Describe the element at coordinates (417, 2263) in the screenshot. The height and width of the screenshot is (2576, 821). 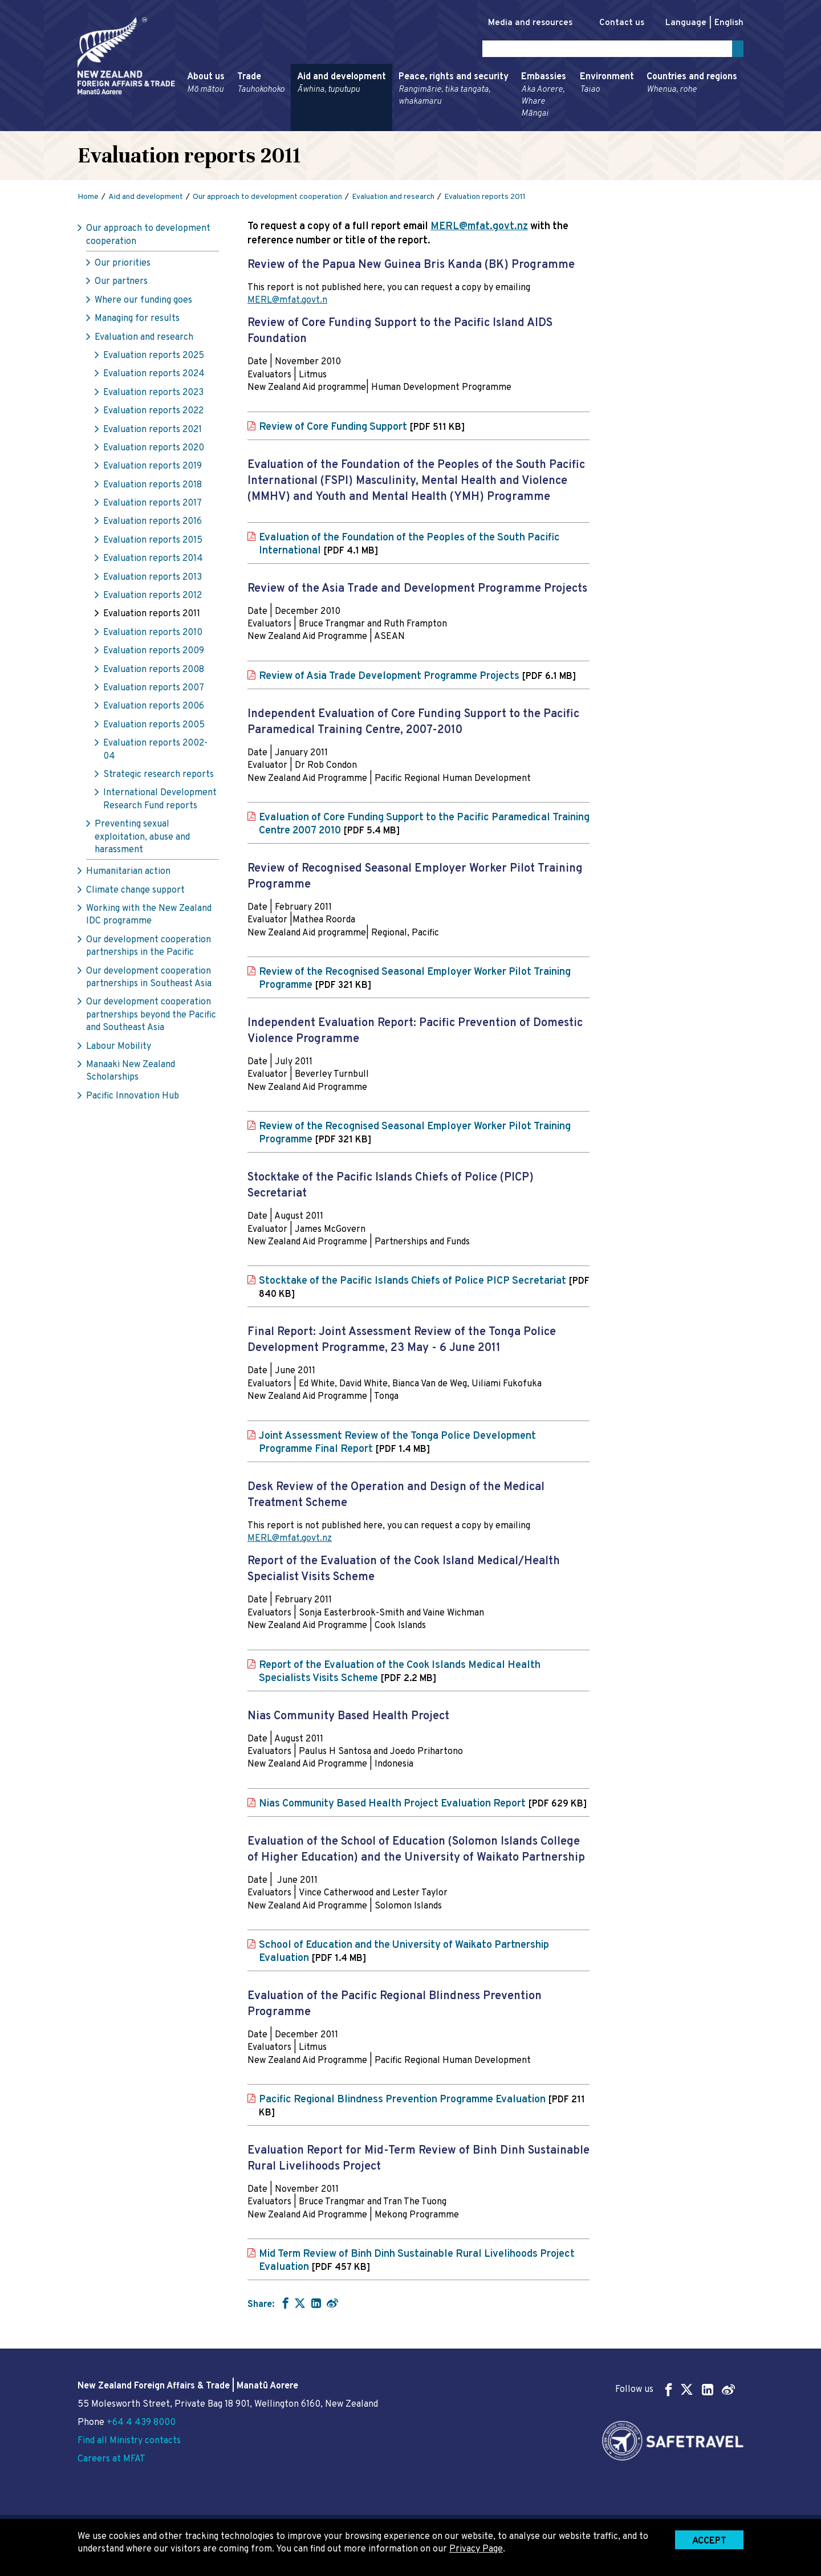
I see `Mid Term Review of Binh Dinh Sustainable Rural Livelihoods Project Evaluation` at that location.